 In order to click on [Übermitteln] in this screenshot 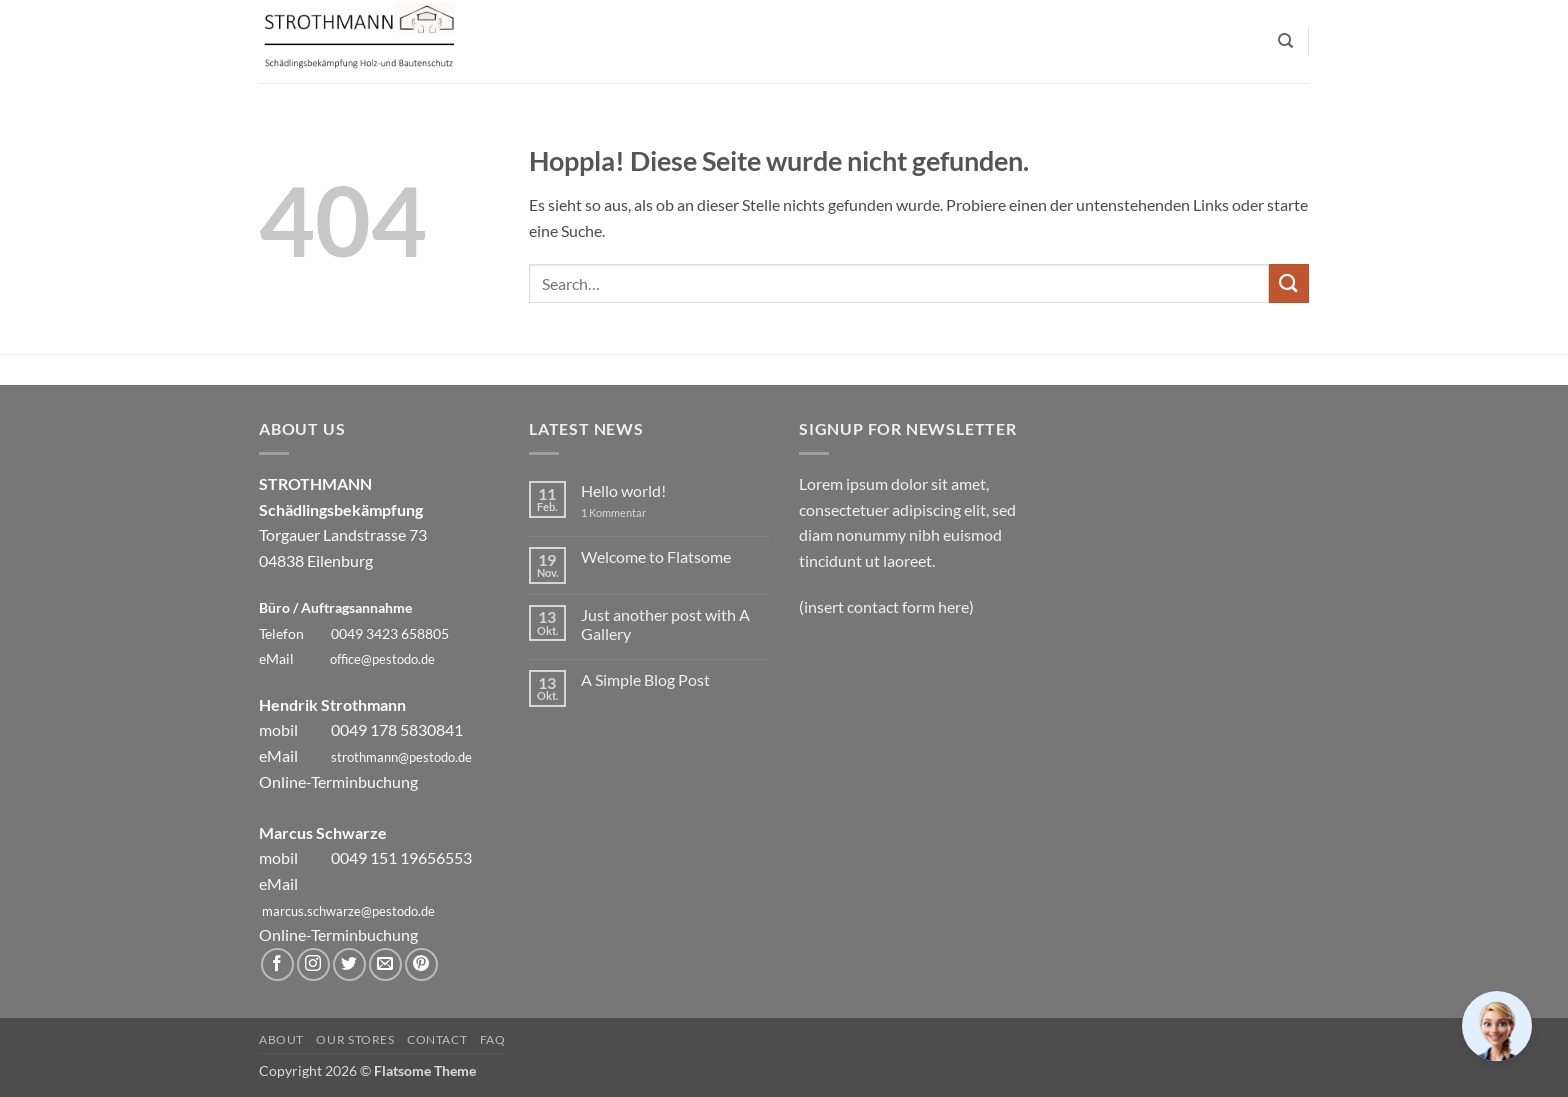, I will do `click(1289, 283)`.